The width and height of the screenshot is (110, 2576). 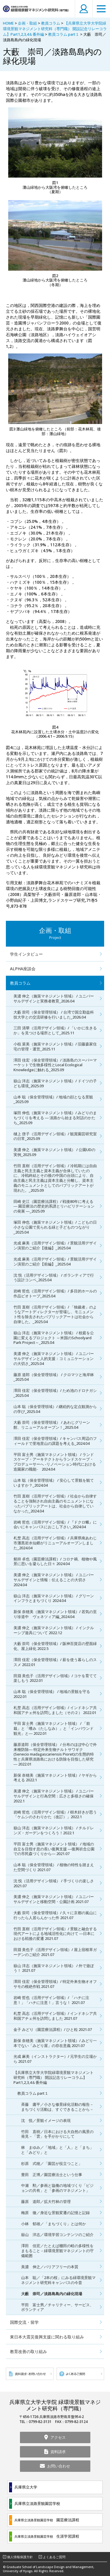 What do you see at coordinates (55, 1293) in the screenshot?
I see `岩崎 哲也（活用デザイン領域）/ 多目的ホールの作品ビオトープ_2025.04` at bounding box center [55, 1293].